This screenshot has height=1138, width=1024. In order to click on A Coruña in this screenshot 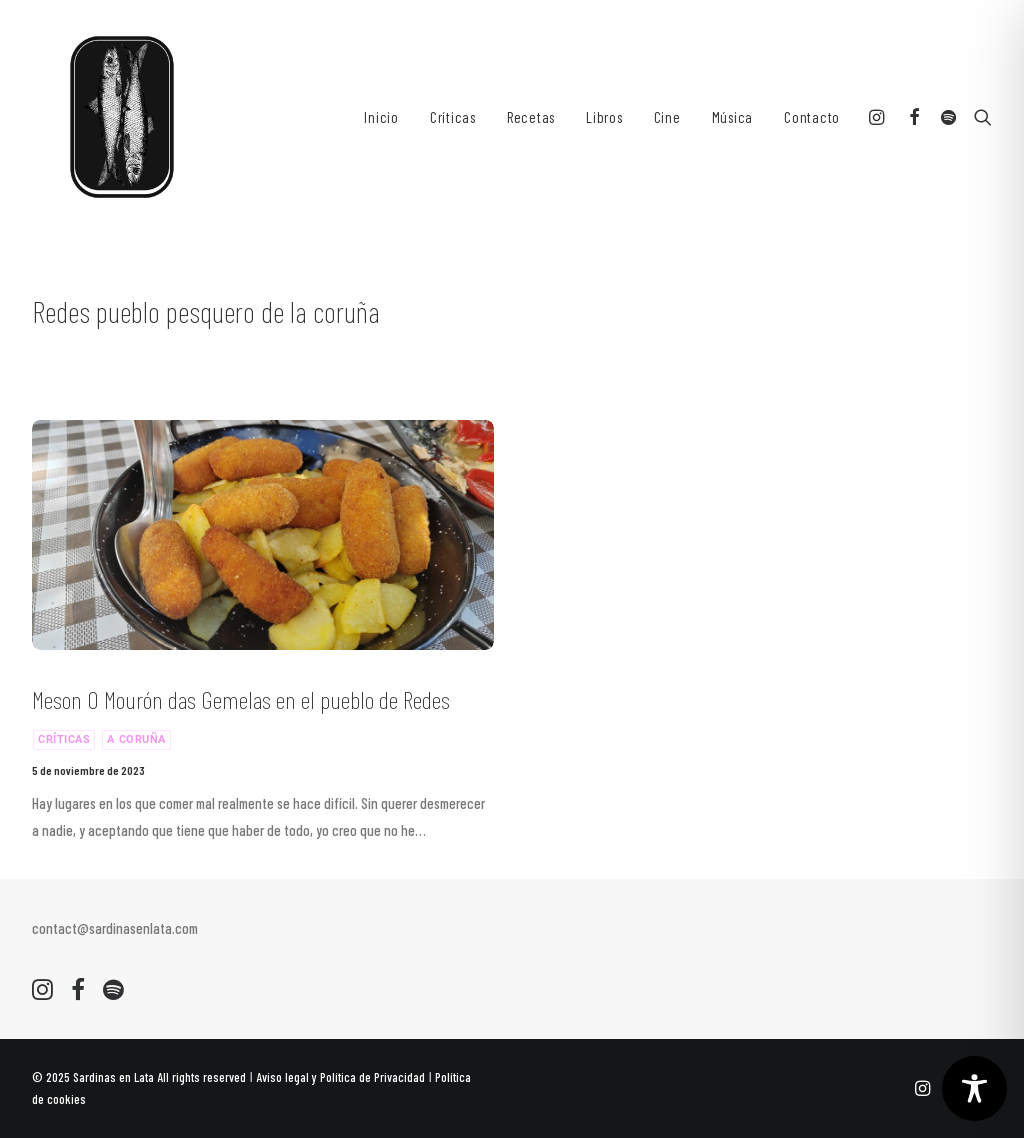, I will do `click(136, 739)`.